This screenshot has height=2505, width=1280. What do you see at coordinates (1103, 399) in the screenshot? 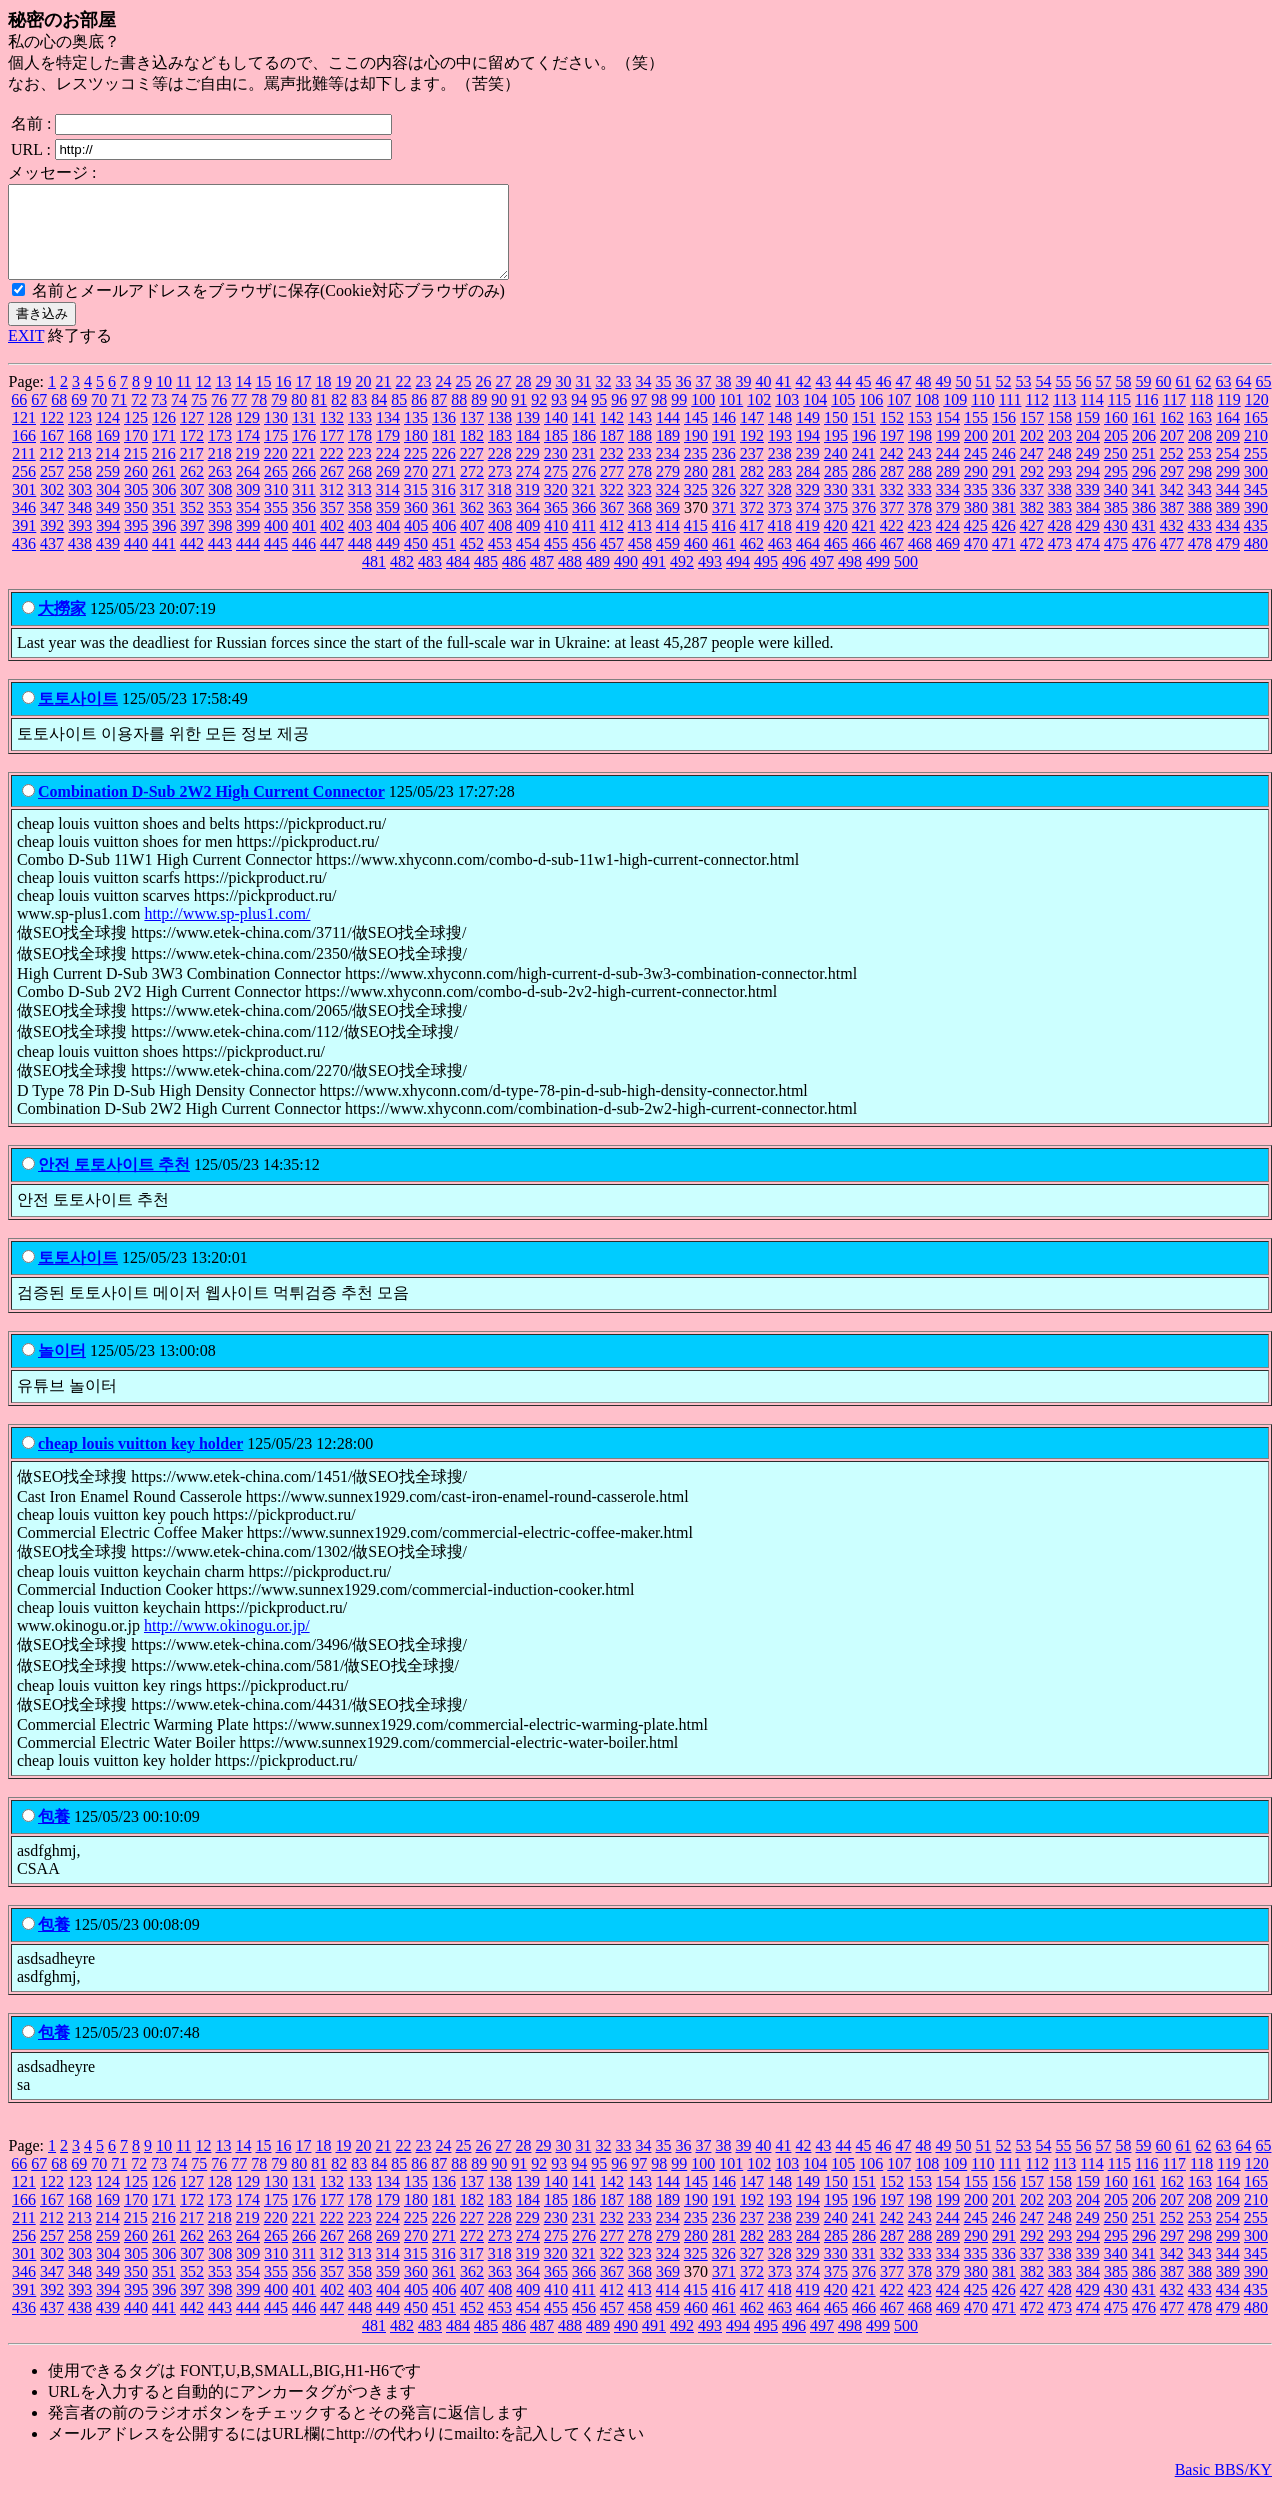
I see `57` at bounding box center [1103, 399].